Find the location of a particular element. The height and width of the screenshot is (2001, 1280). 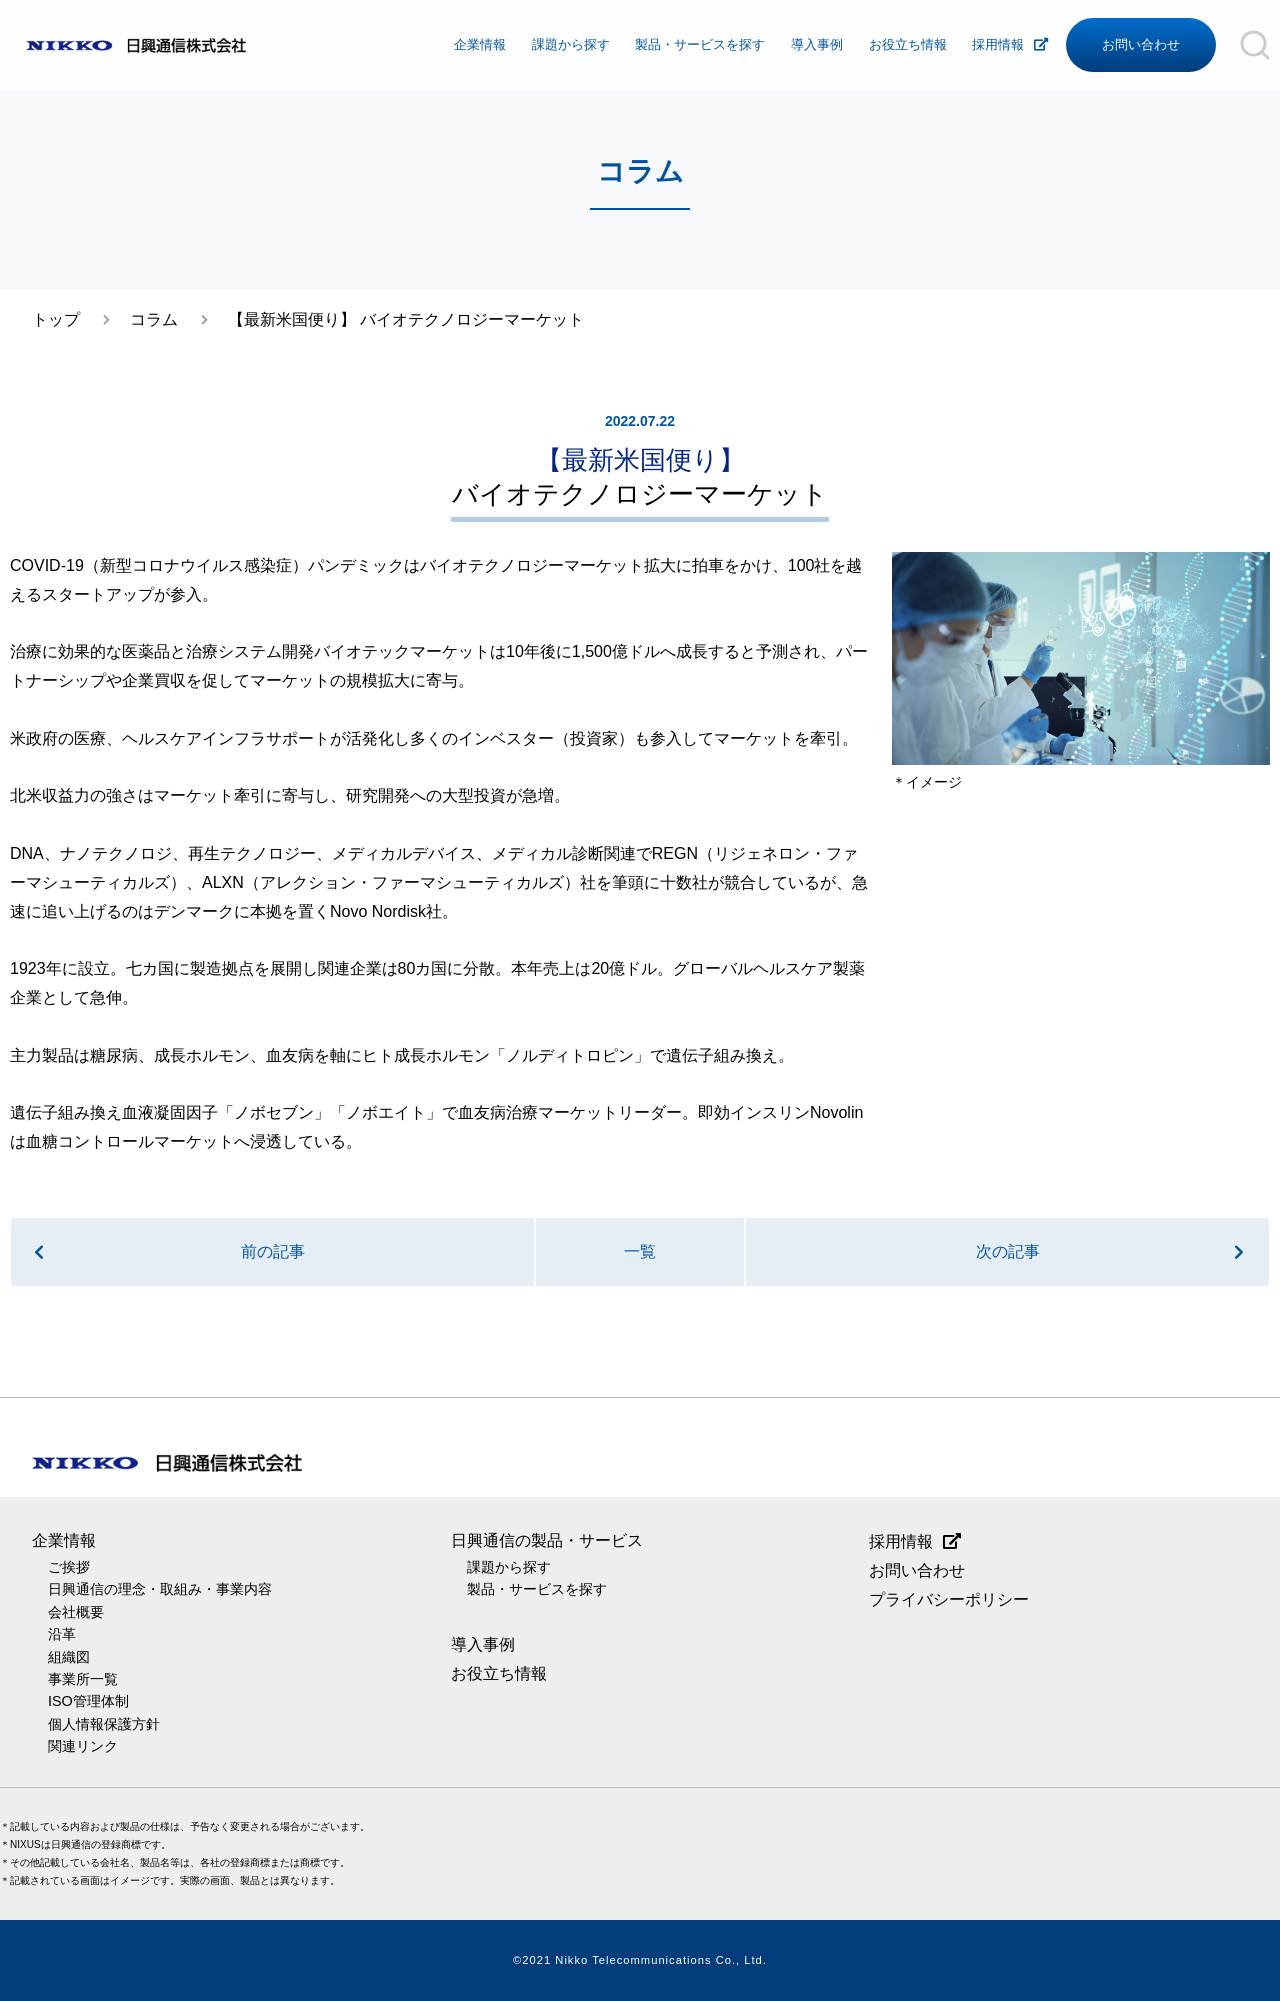

関連リンク is located at coordinates (83, 1746).